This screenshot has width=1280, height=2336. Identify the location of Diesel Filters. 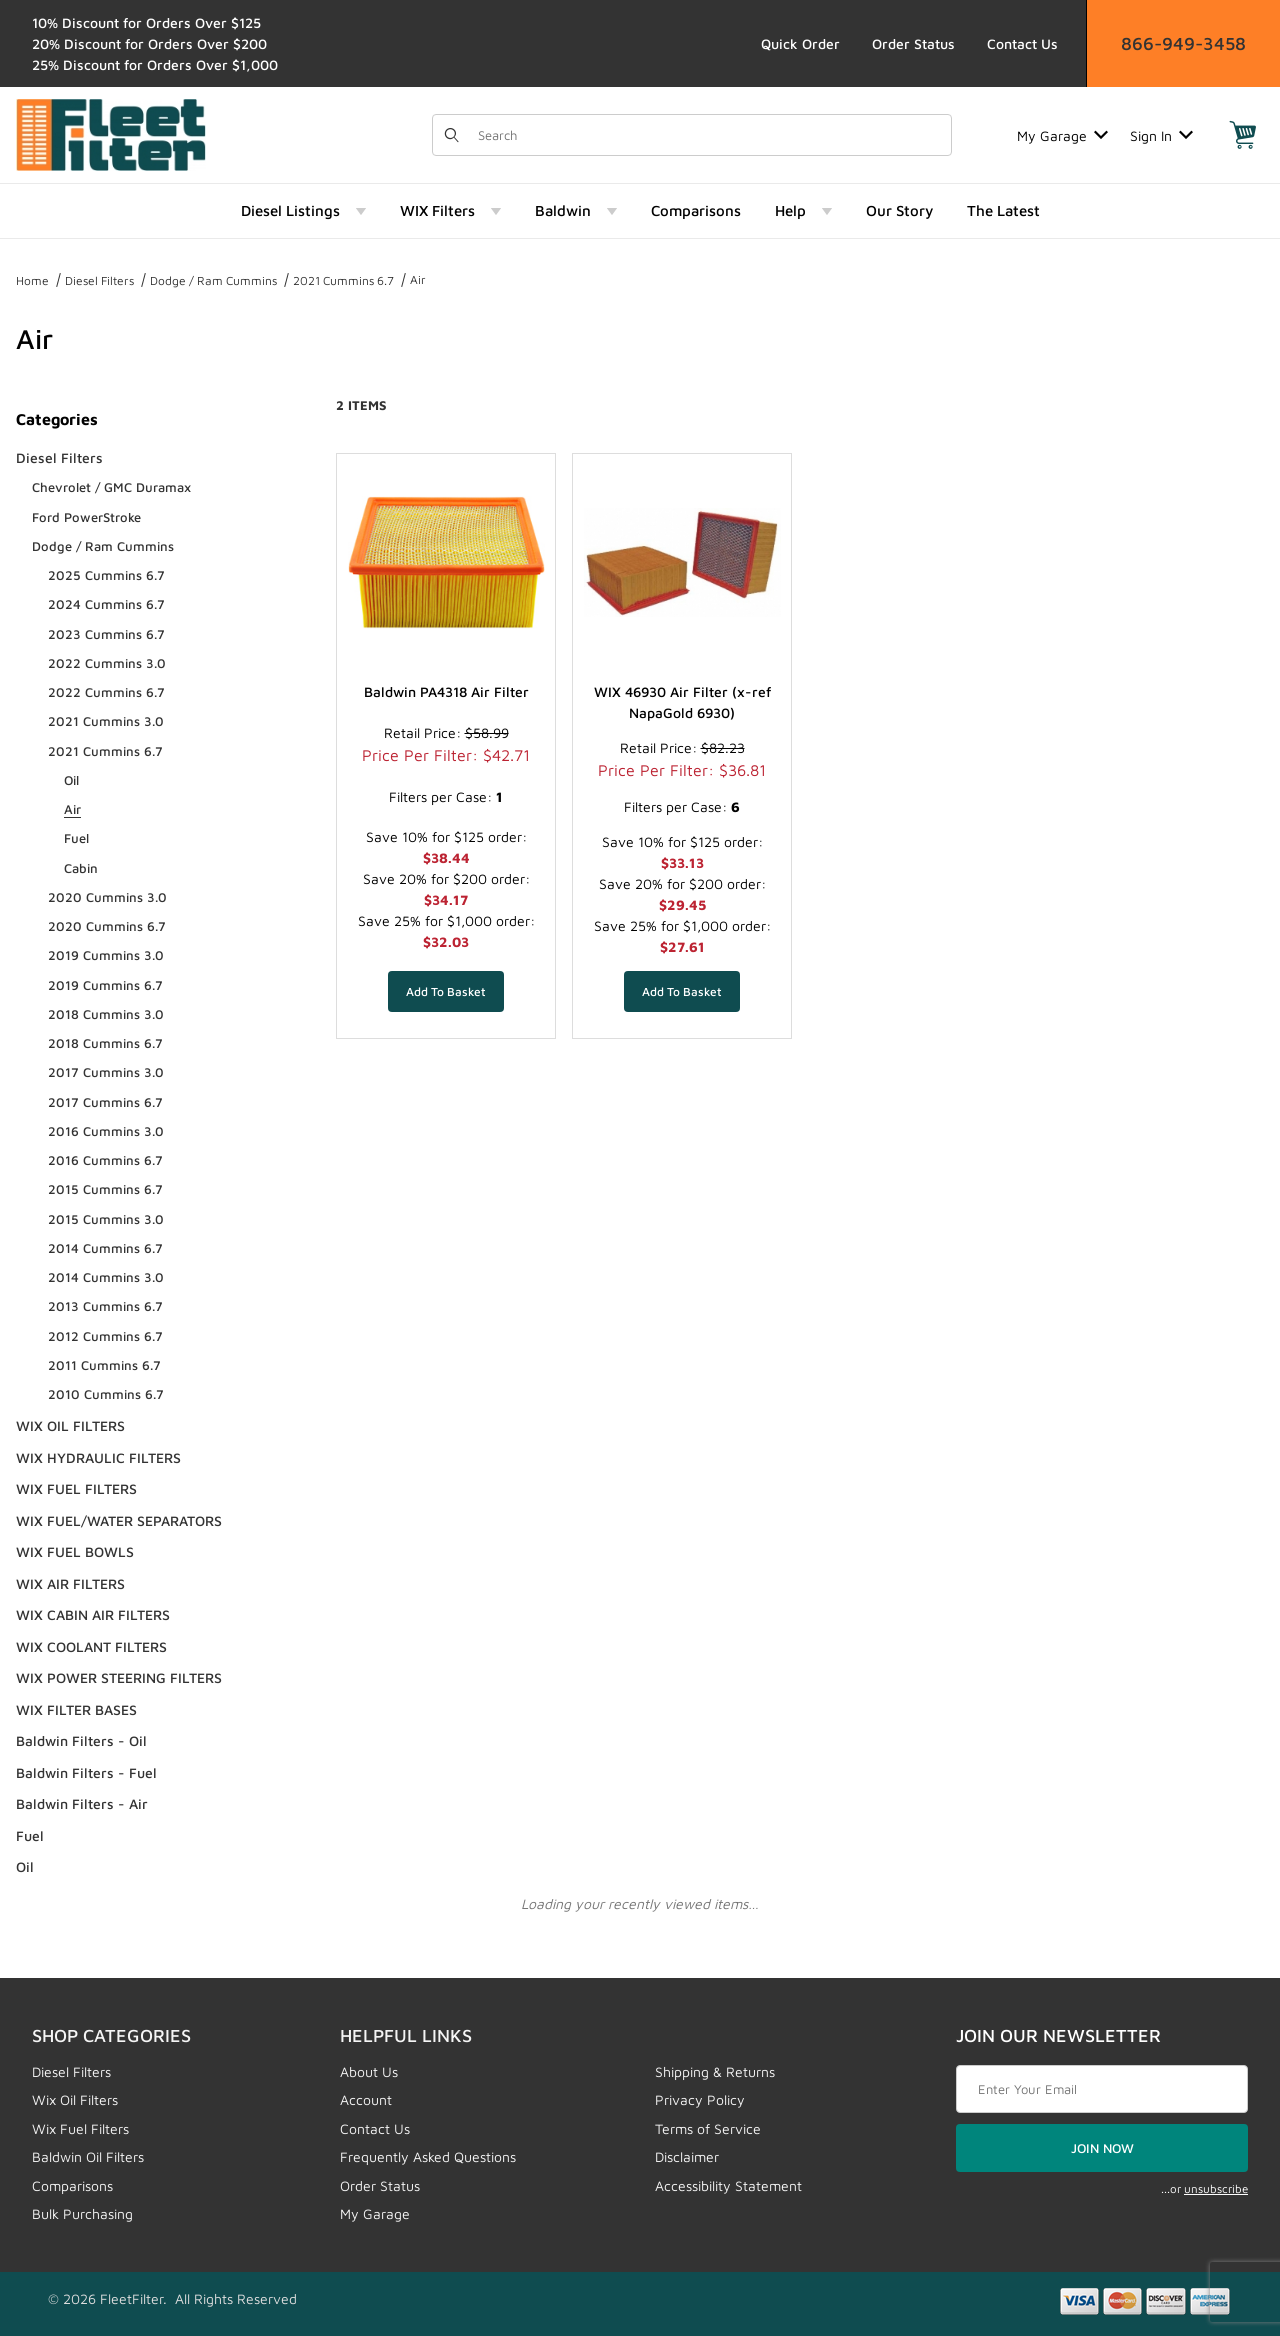
(99, 280).